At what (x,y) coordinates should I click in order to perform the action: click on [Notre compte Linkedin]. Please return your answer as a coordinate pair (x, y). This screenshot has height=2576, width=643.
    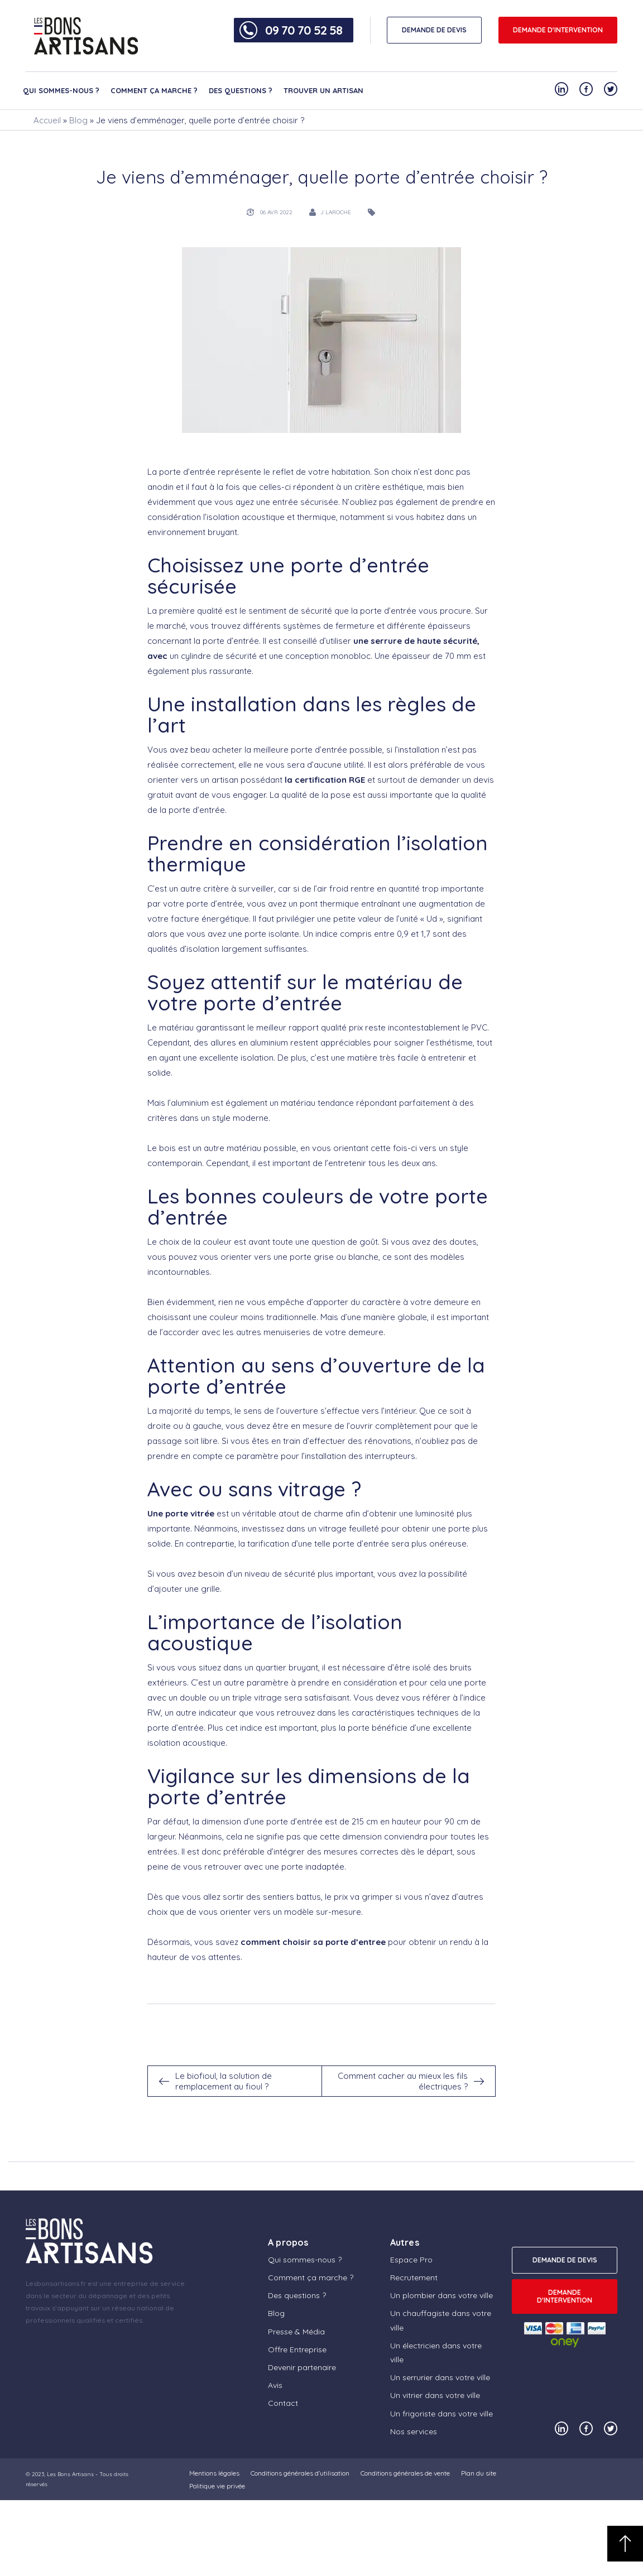
    Looking at the image, I should click on (561, 89).